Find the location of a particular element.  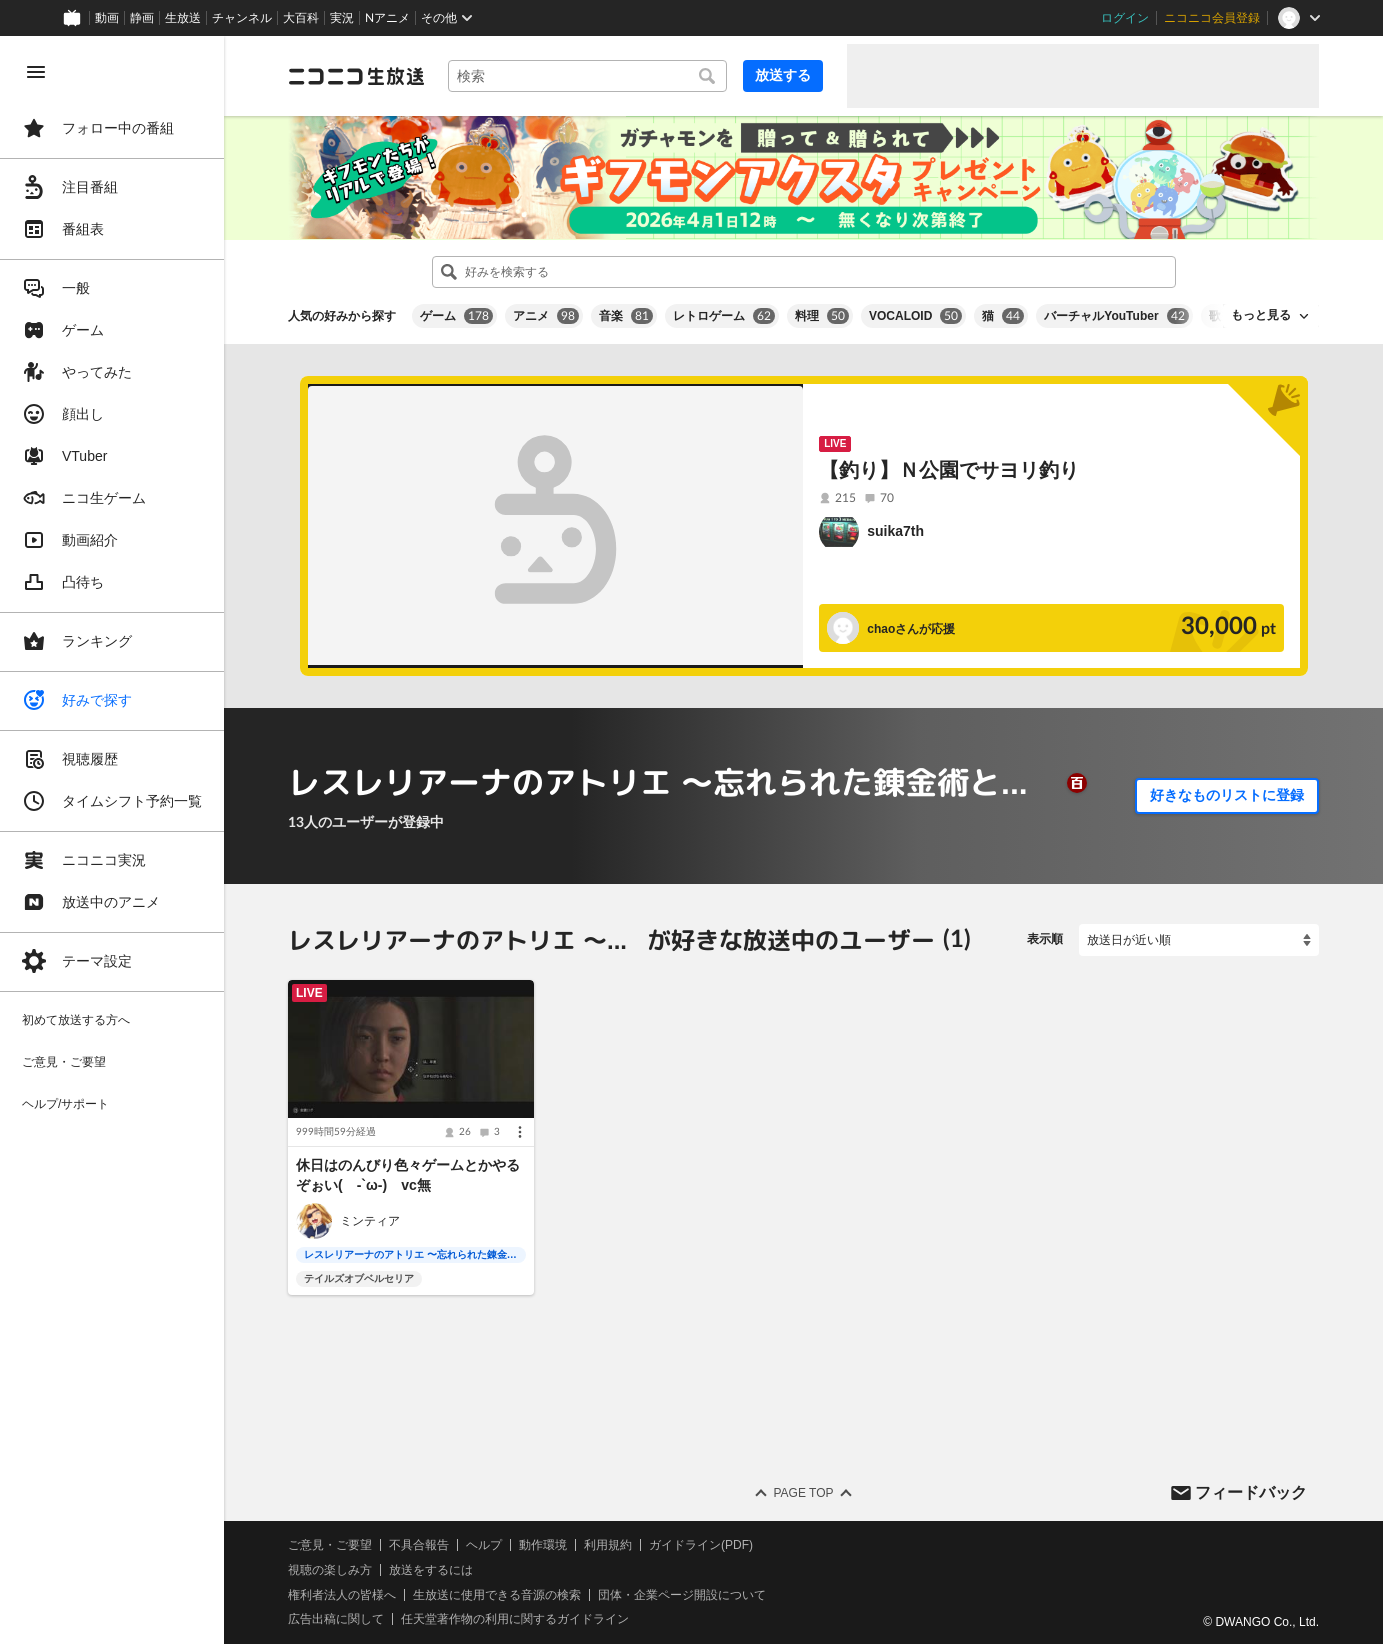

動画 is located at coordinates (107, 18).